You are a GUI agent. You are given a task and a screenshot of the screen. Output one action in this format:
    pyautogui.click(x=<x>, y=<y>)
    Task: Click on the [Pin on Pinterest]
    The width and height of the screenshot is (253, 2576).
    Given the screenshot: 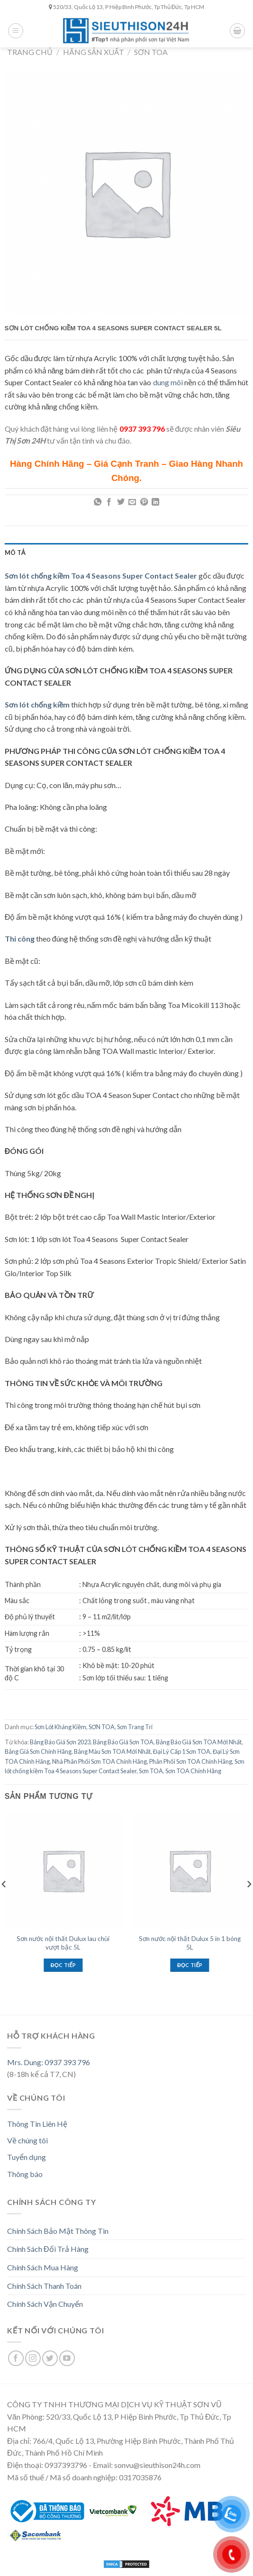 What is the action you would take?
    pyautogui.click(x=144, y=502)
    